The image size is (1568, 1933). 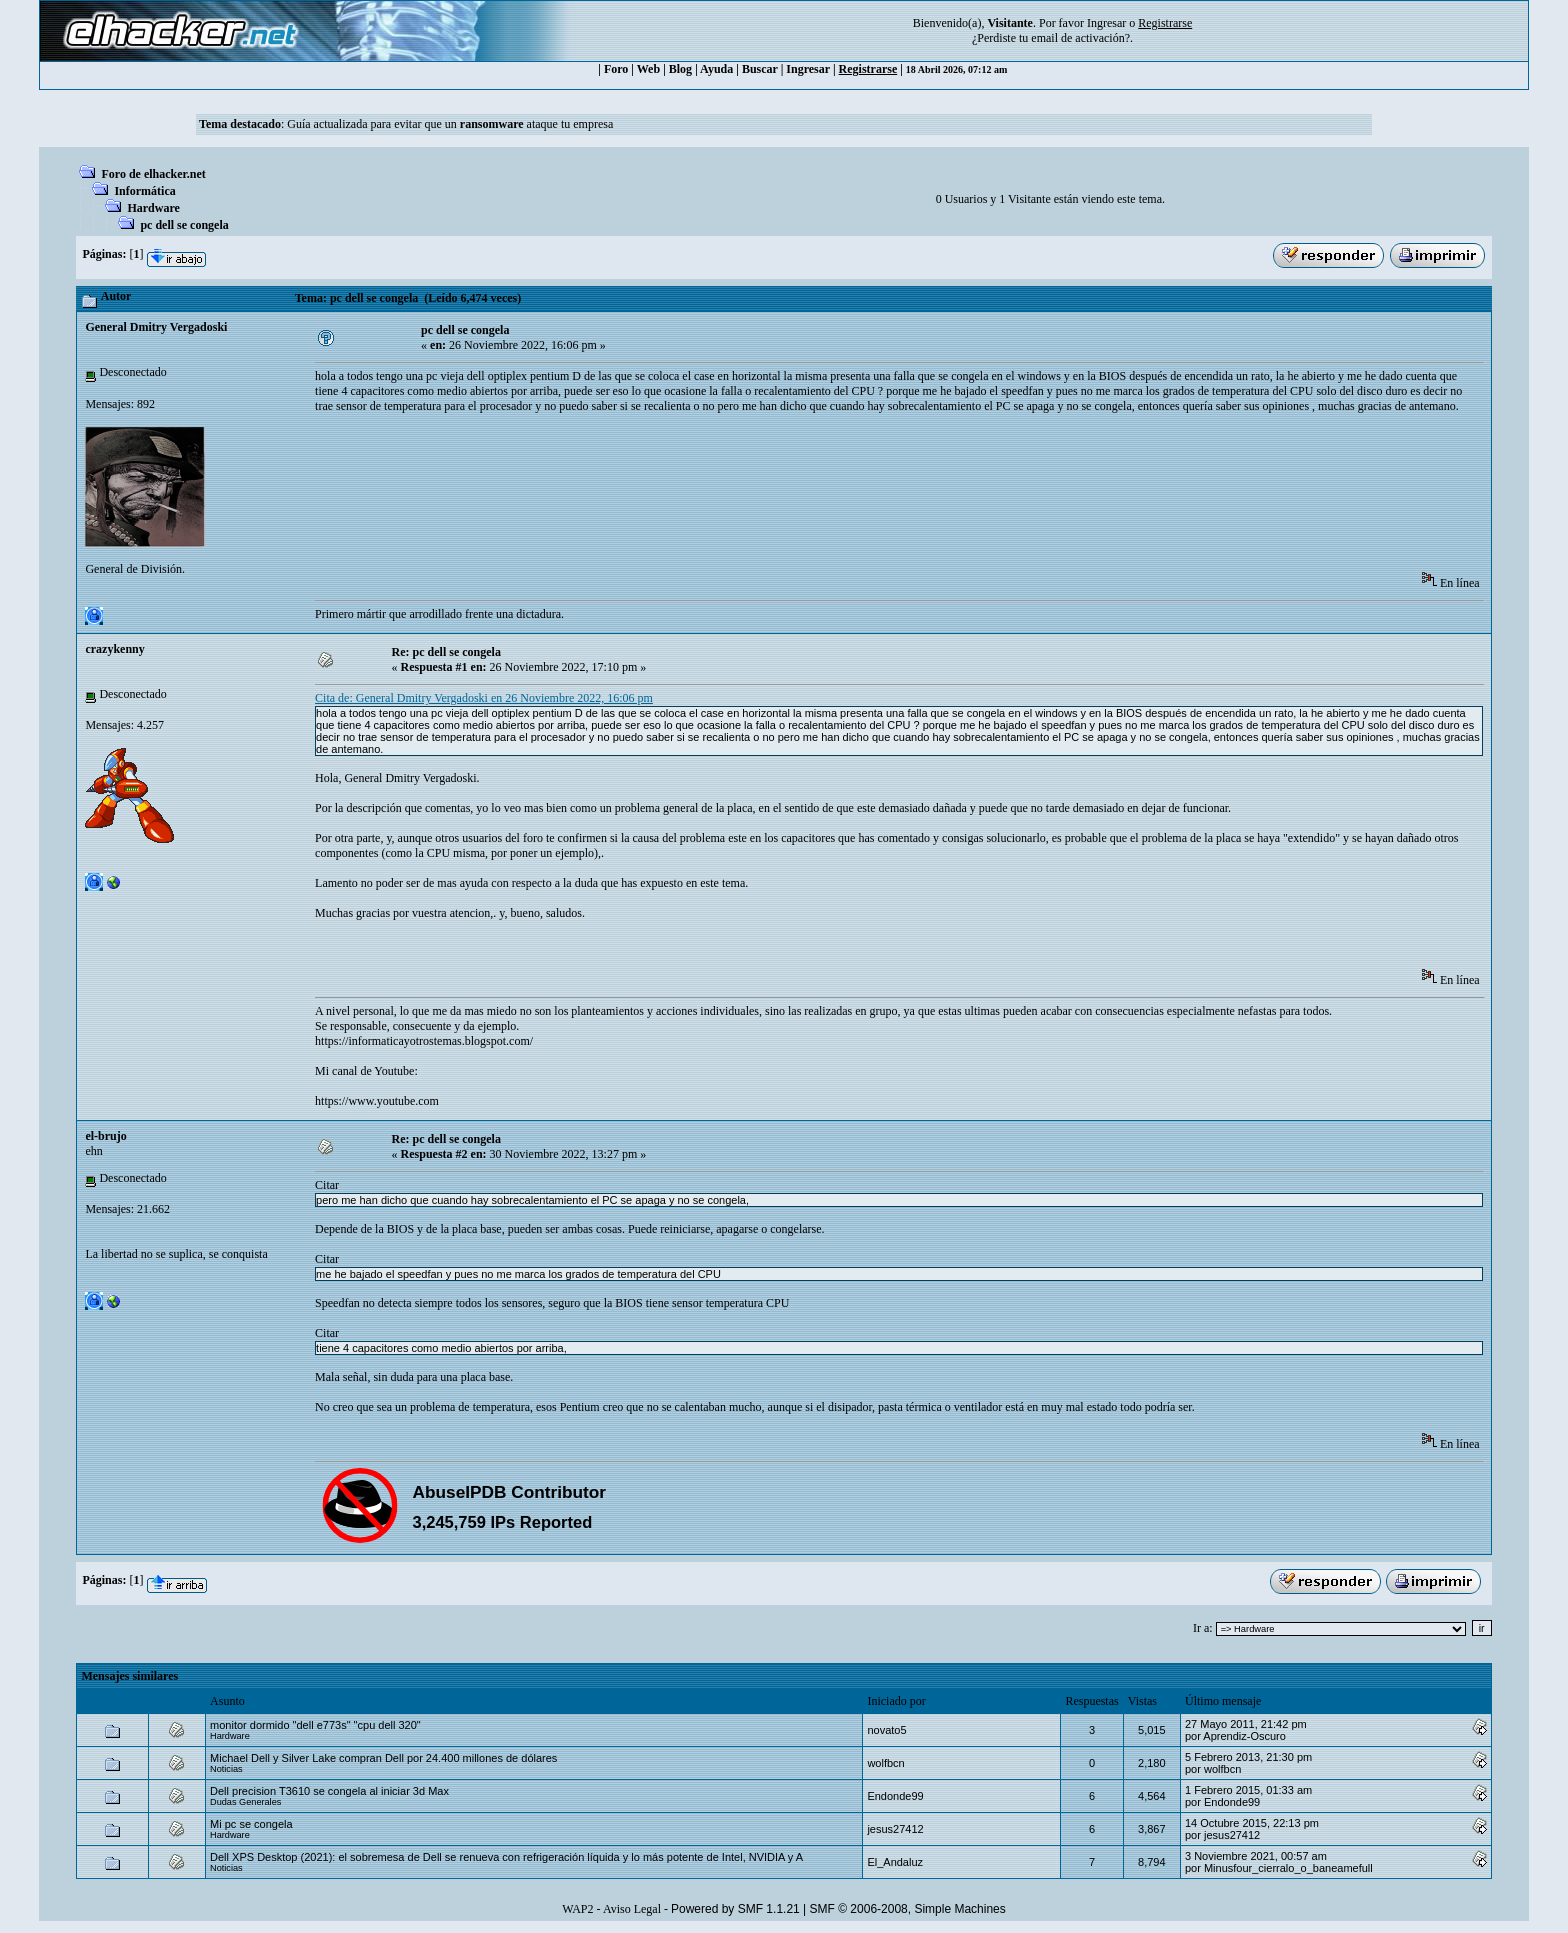 What do you see at coordinates (184, 225) in the screenshot?
I see `pc dell se congela` at bounding box center [184, 225].